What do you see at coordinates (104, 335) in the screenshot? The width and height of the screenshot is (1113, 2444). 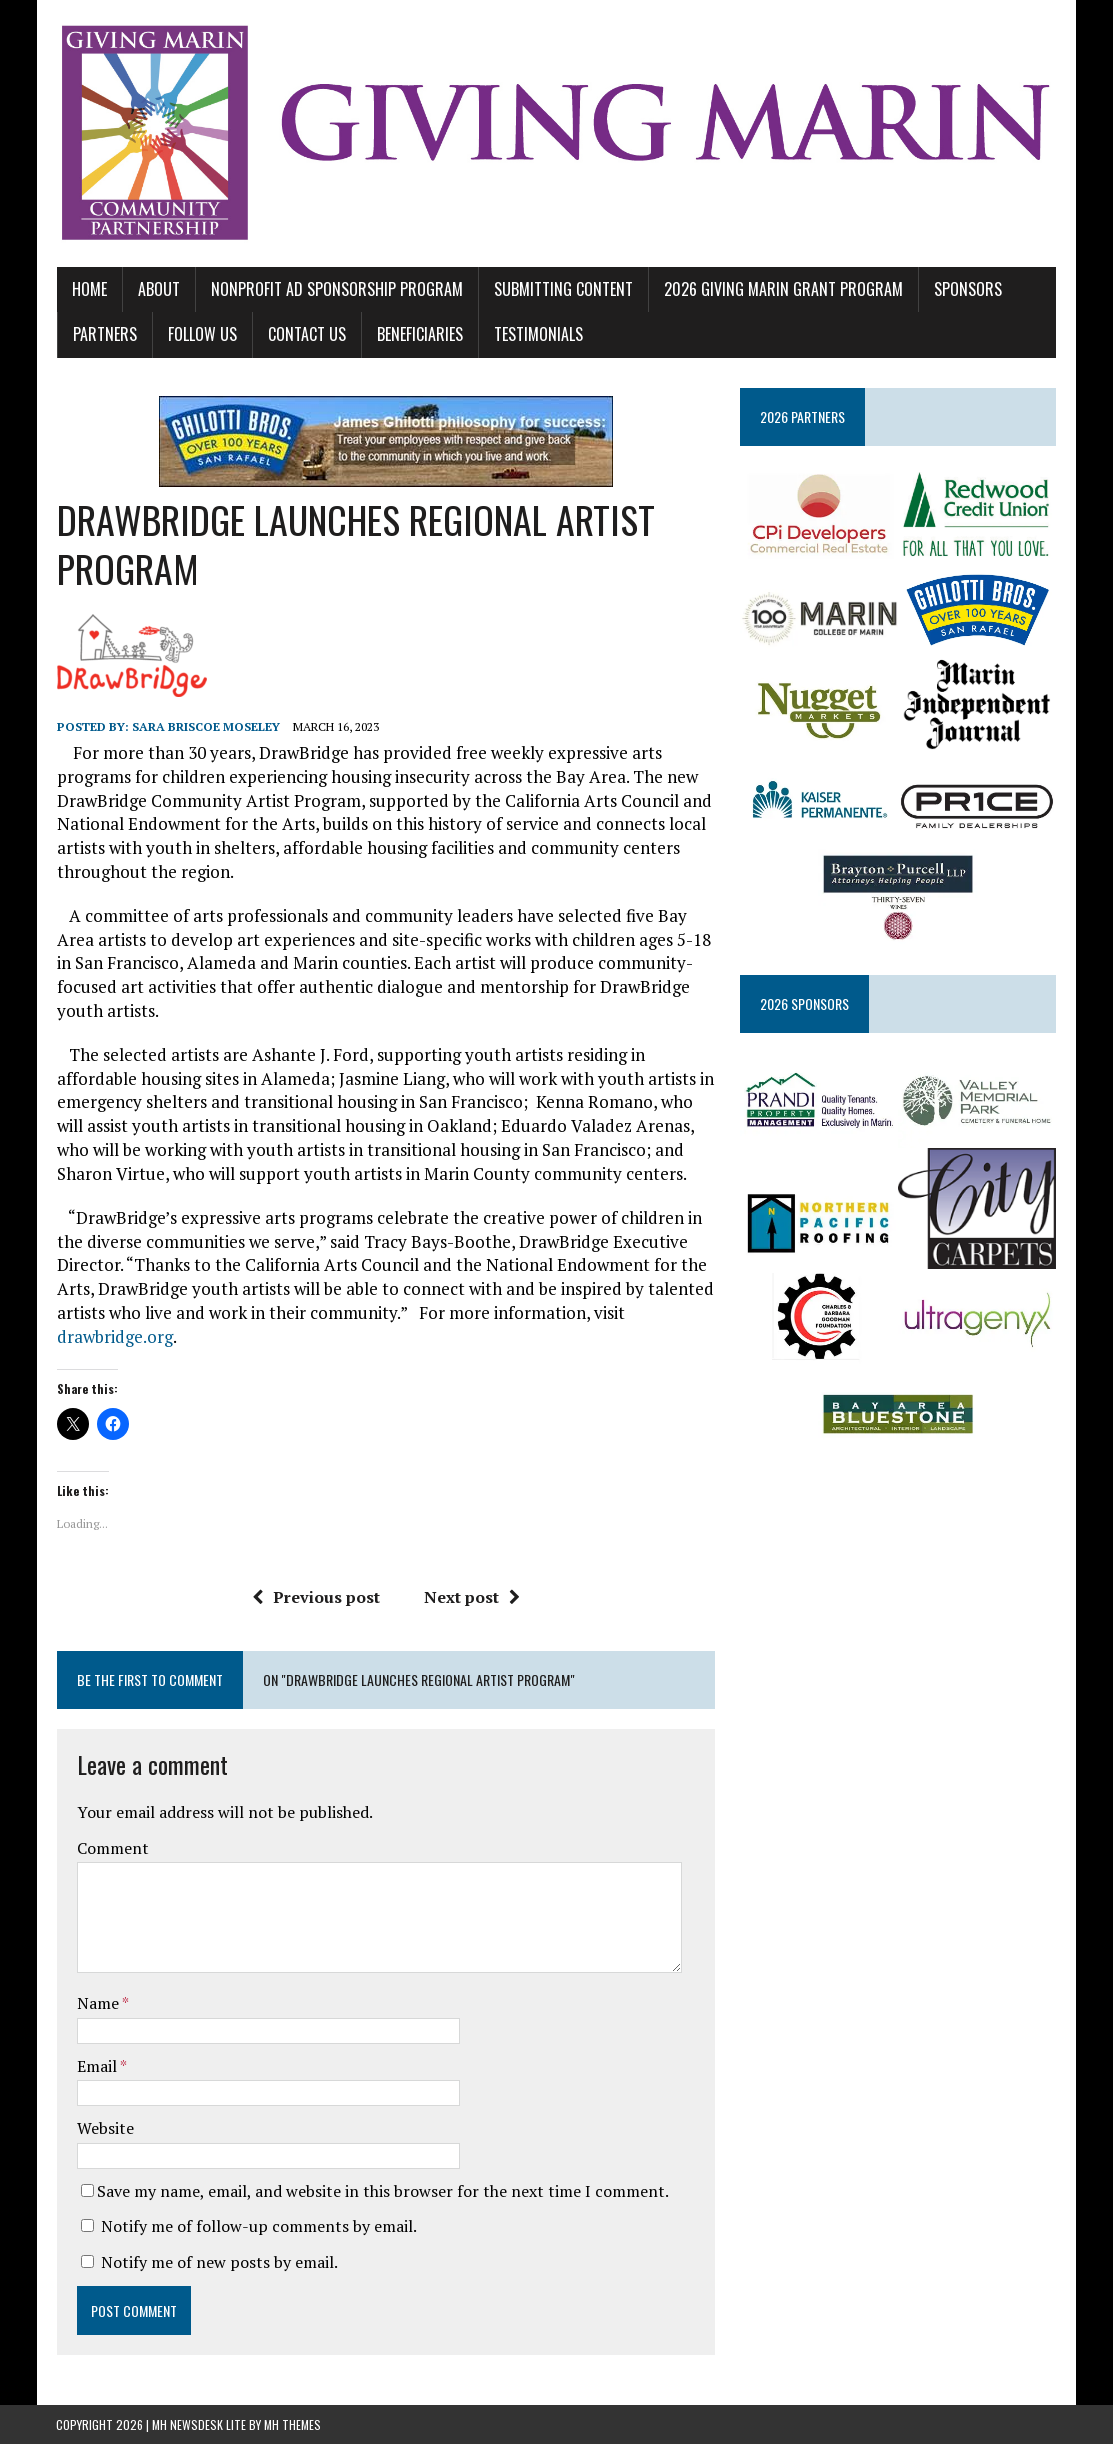 I see `PARTNERS` at bounding box center [104, 335].